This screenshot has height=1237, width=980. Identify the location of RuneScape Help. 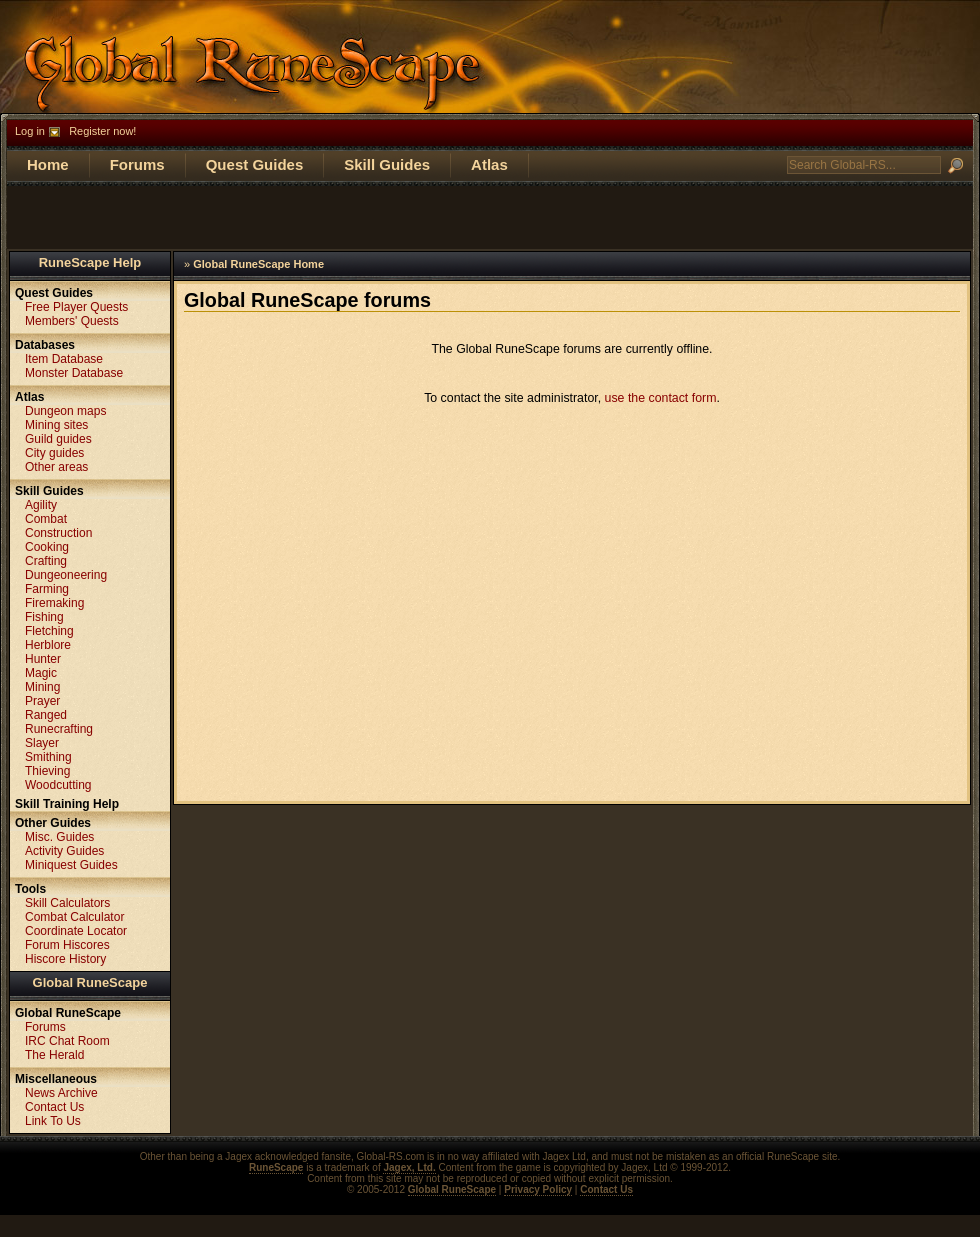
(90, 262).